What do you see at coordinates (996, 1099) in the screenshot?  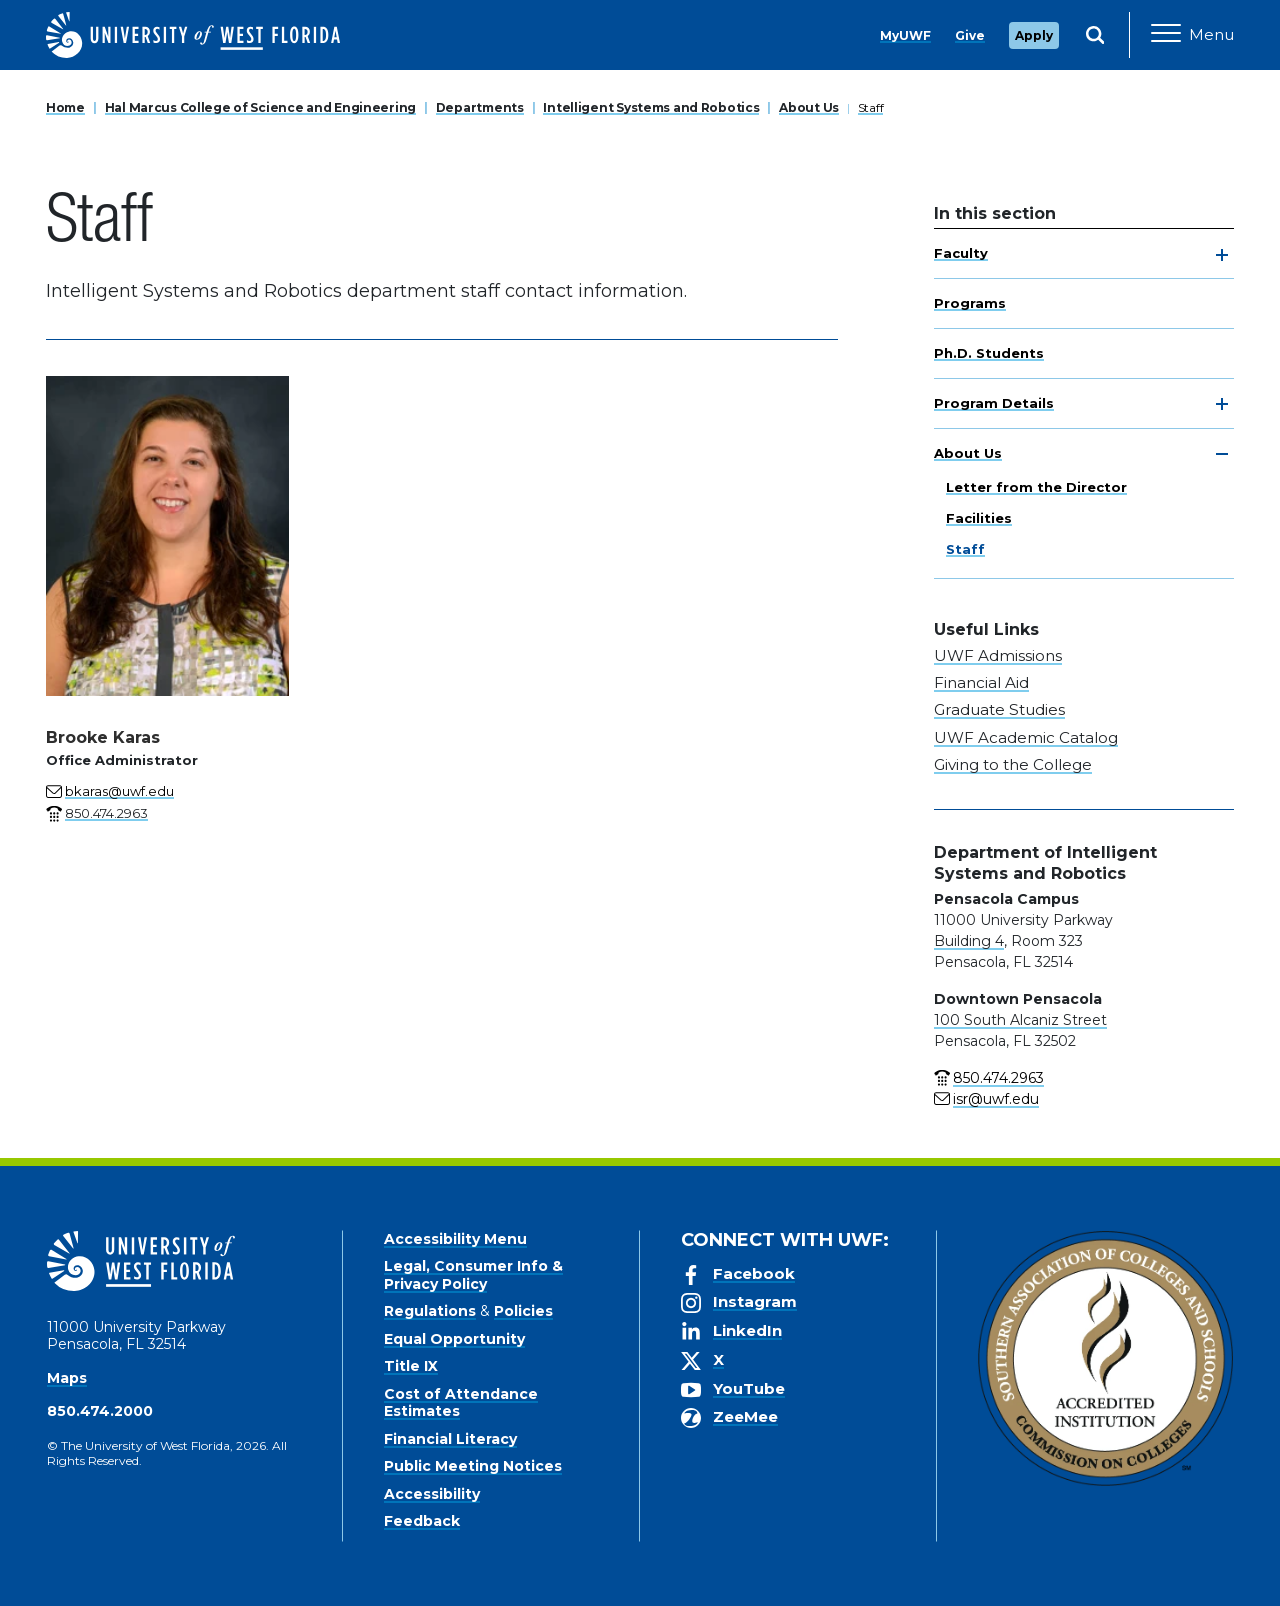 I see `isr@uwf.edu` at bounding box center [996, 1099].